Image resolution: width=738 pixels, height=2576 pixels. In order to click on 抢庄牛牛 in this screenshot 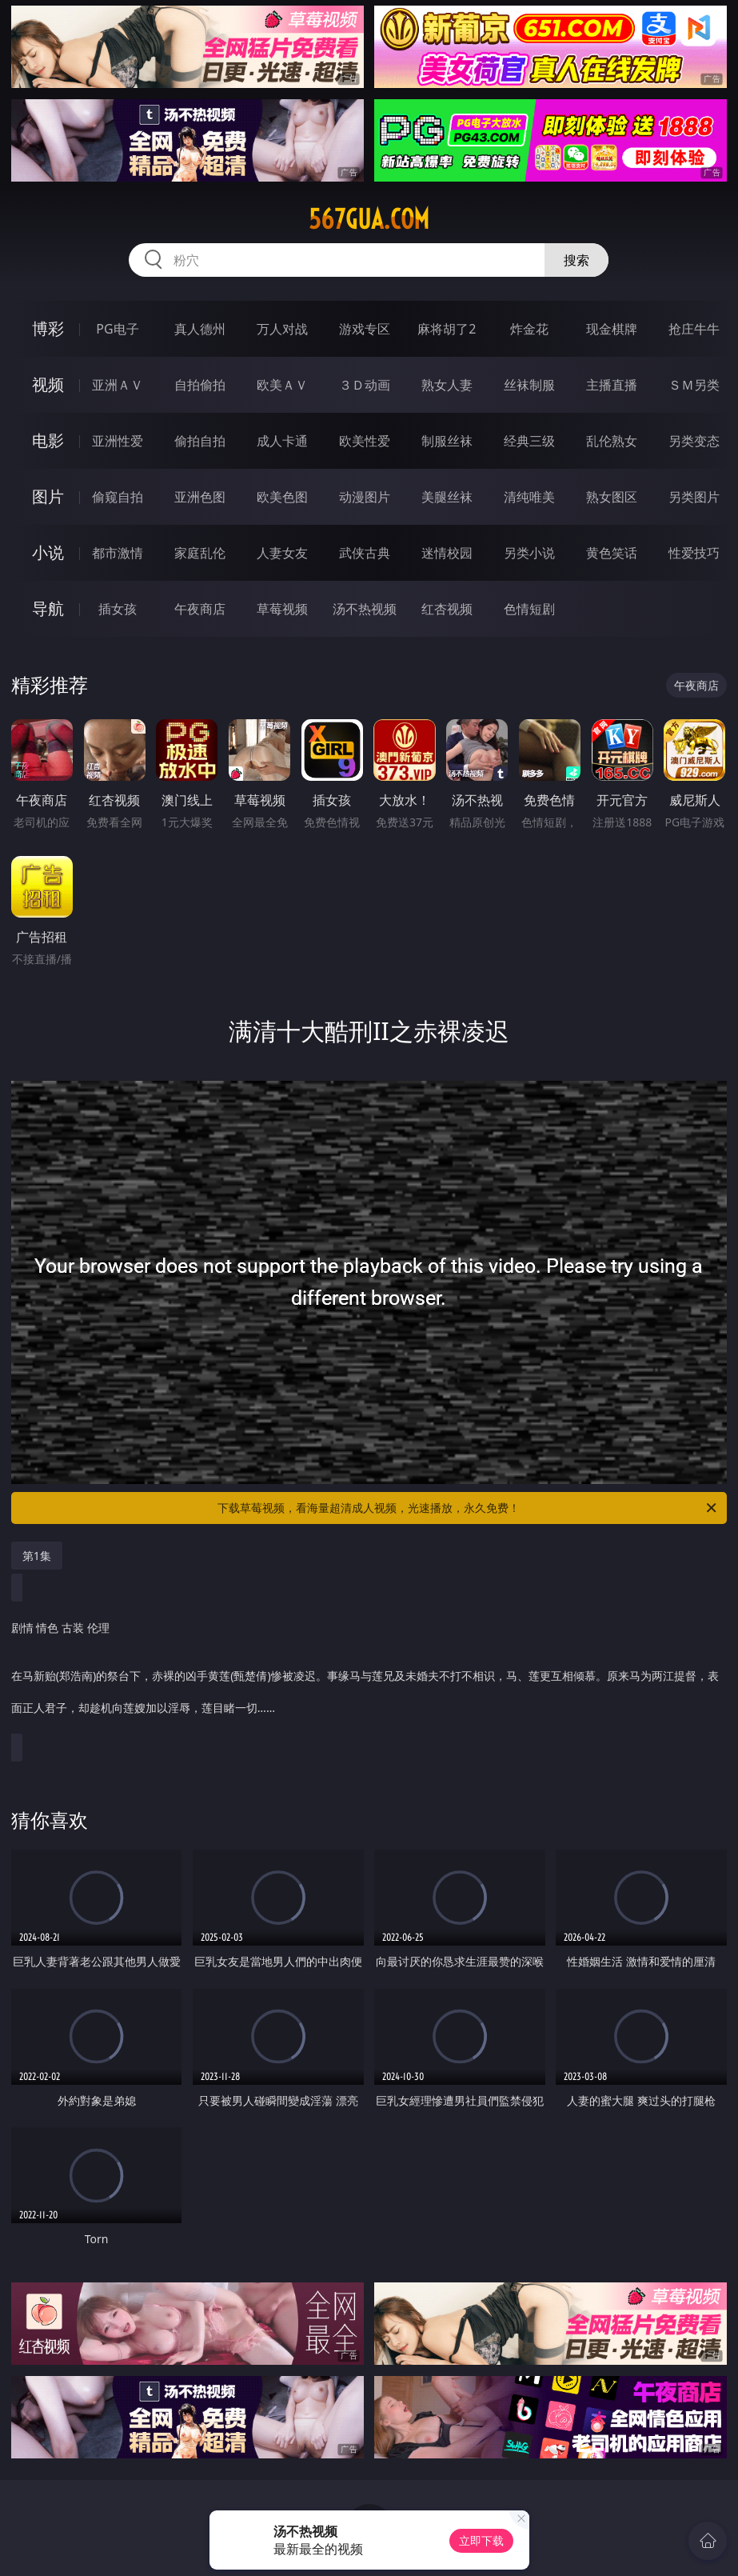, I will do `click(694, 329)`.